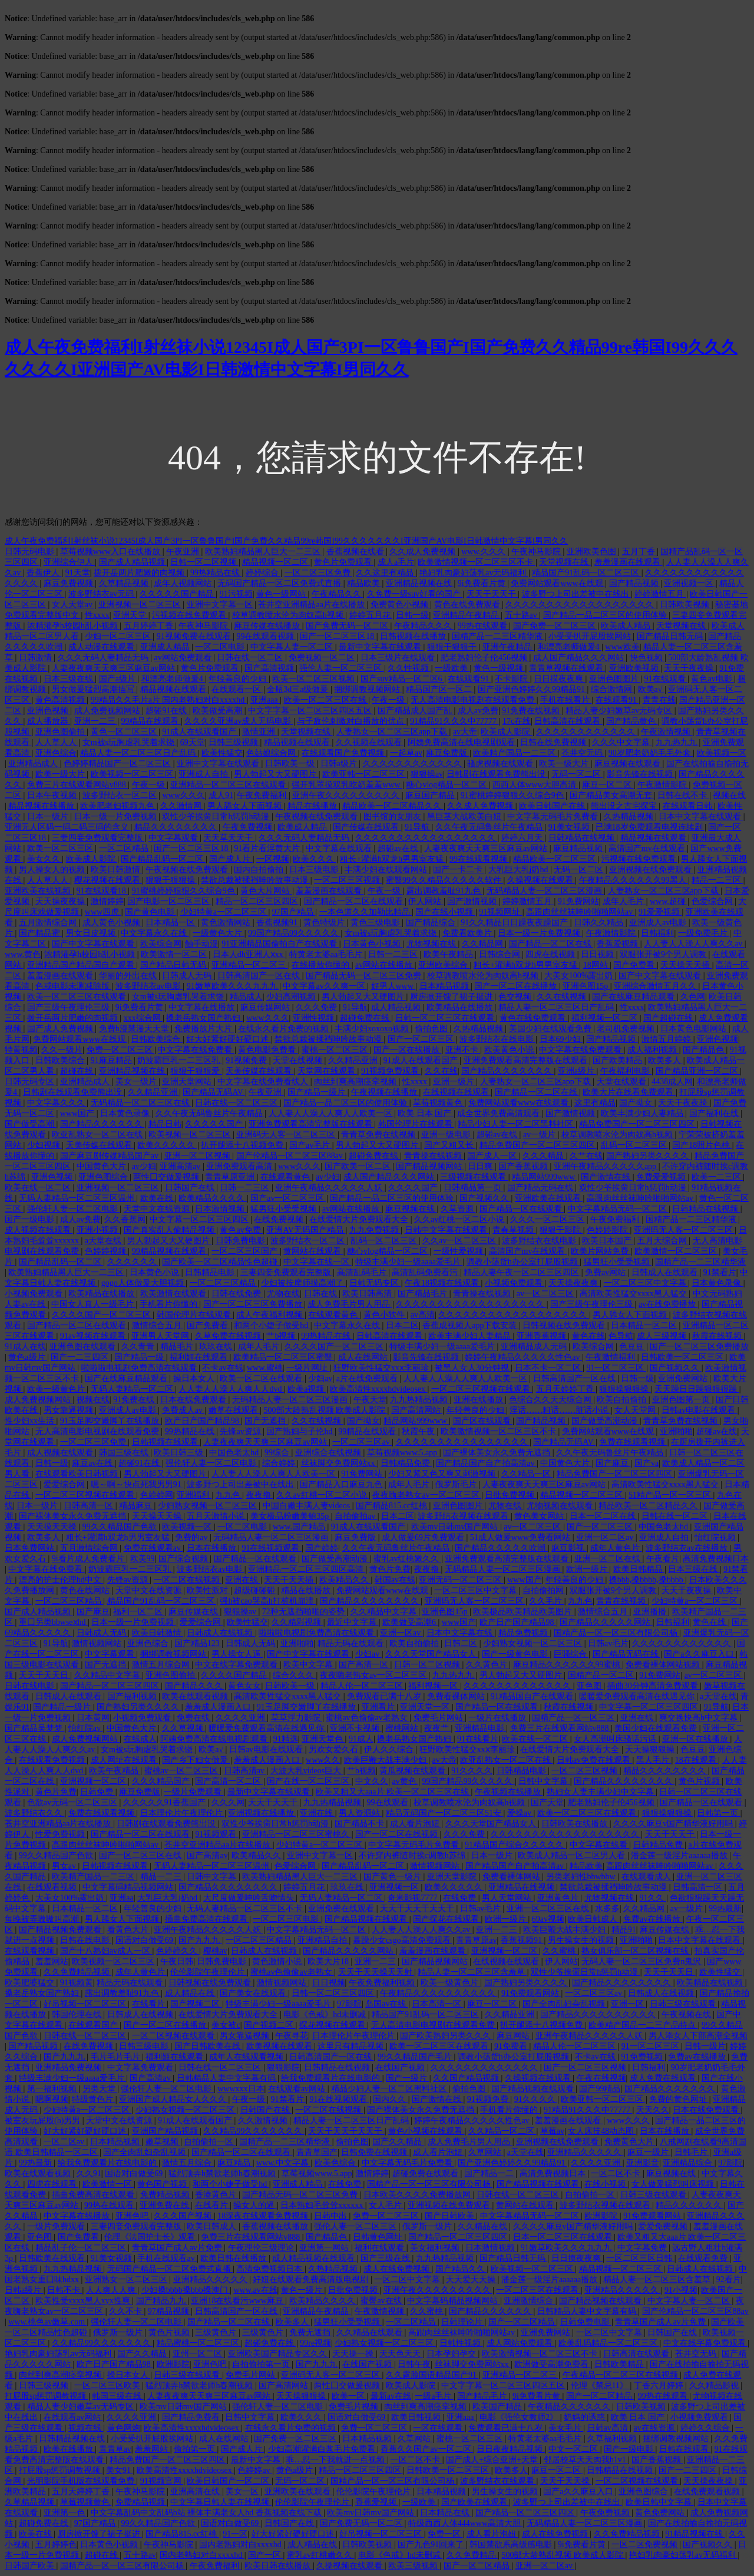 The width and height of the screenshot is (754, 2576). I want to click on 双腿张开被9个男人调教, so click(664, 954).